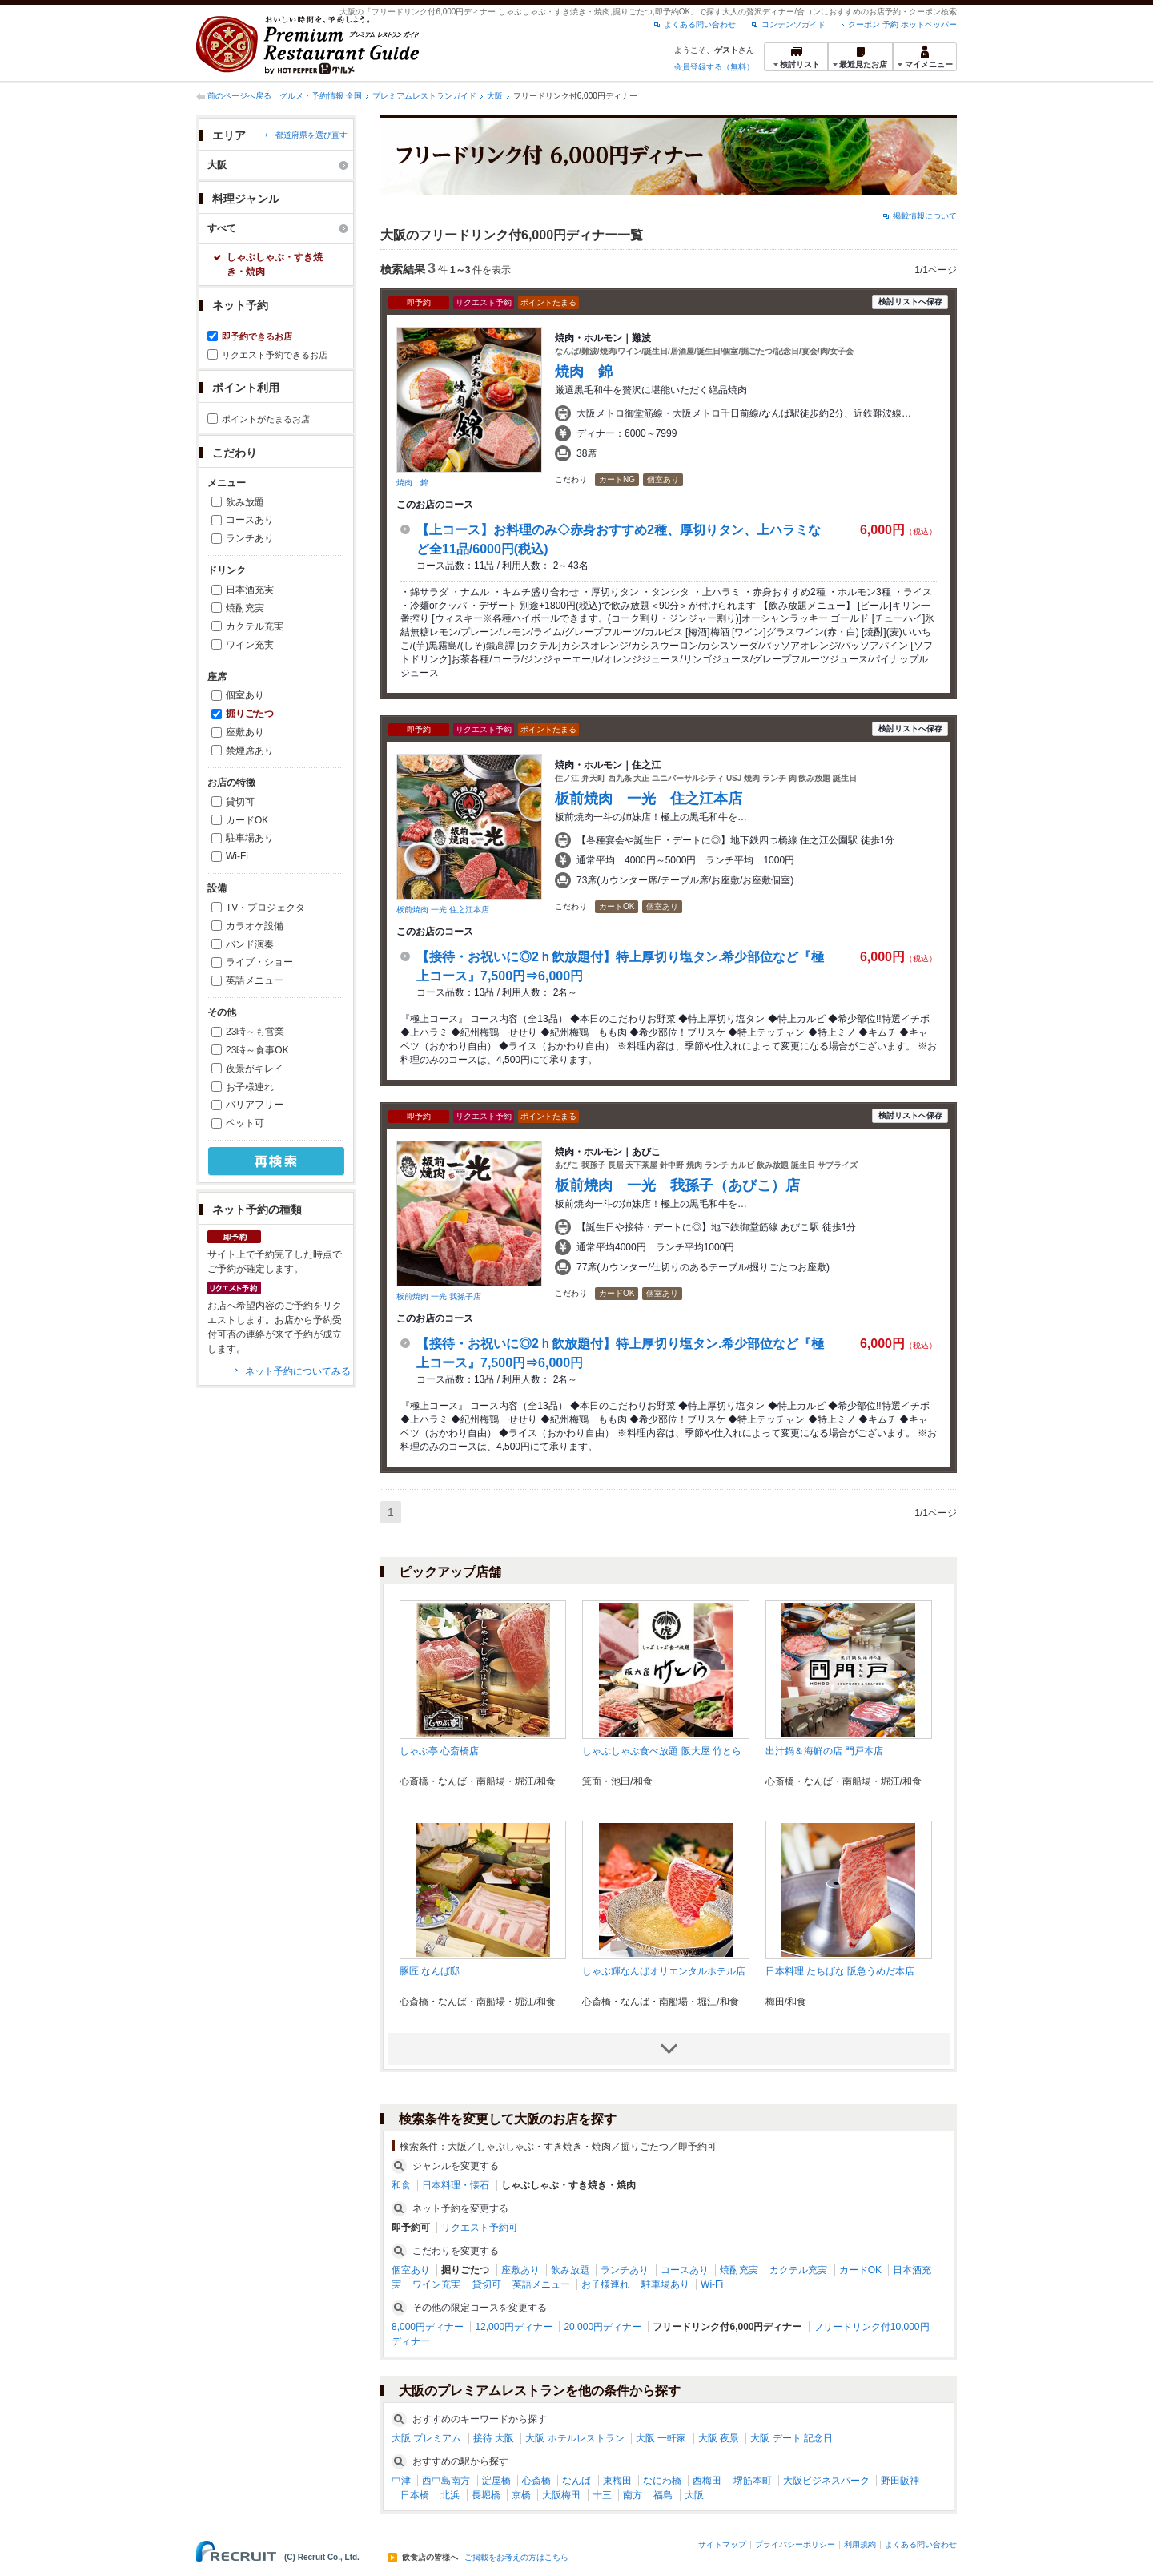 This screenshot has height=2576, width=1153. What do you see at coordinates (795, 2544) in the screenshot?
I see `プライバシーポリシー` at bounding box center [795, 2544].